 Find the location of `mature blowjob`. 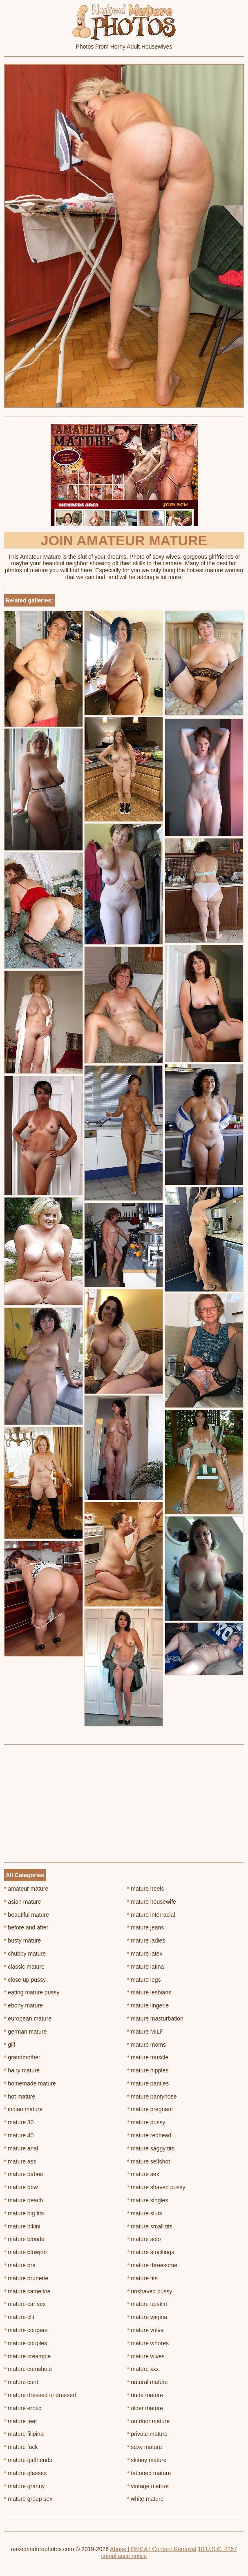

mature blowjob is located at coordinates (25, 2252).